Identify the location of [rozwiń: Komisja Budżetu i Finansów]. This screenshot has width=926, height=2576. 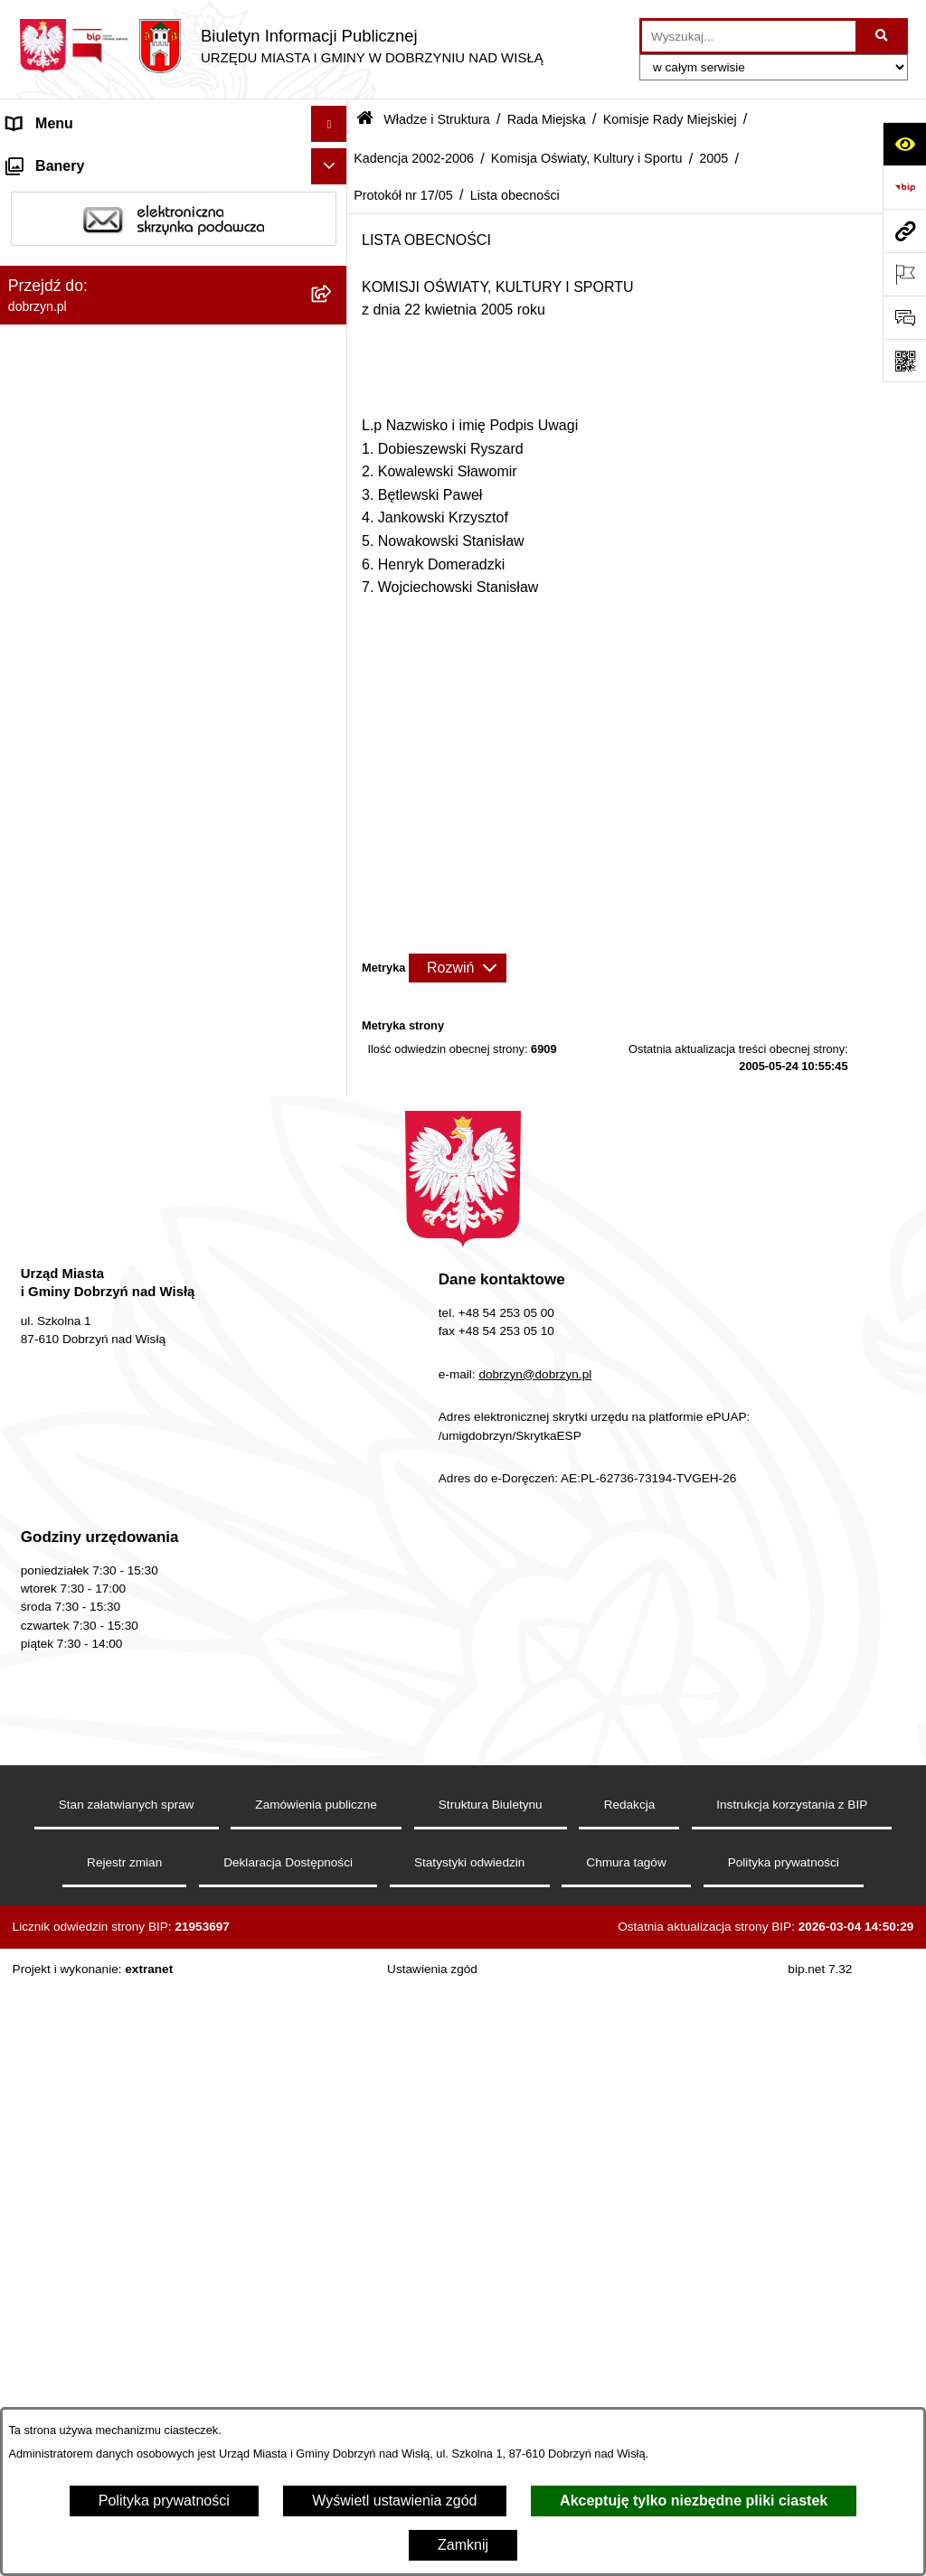
(333, 1552).